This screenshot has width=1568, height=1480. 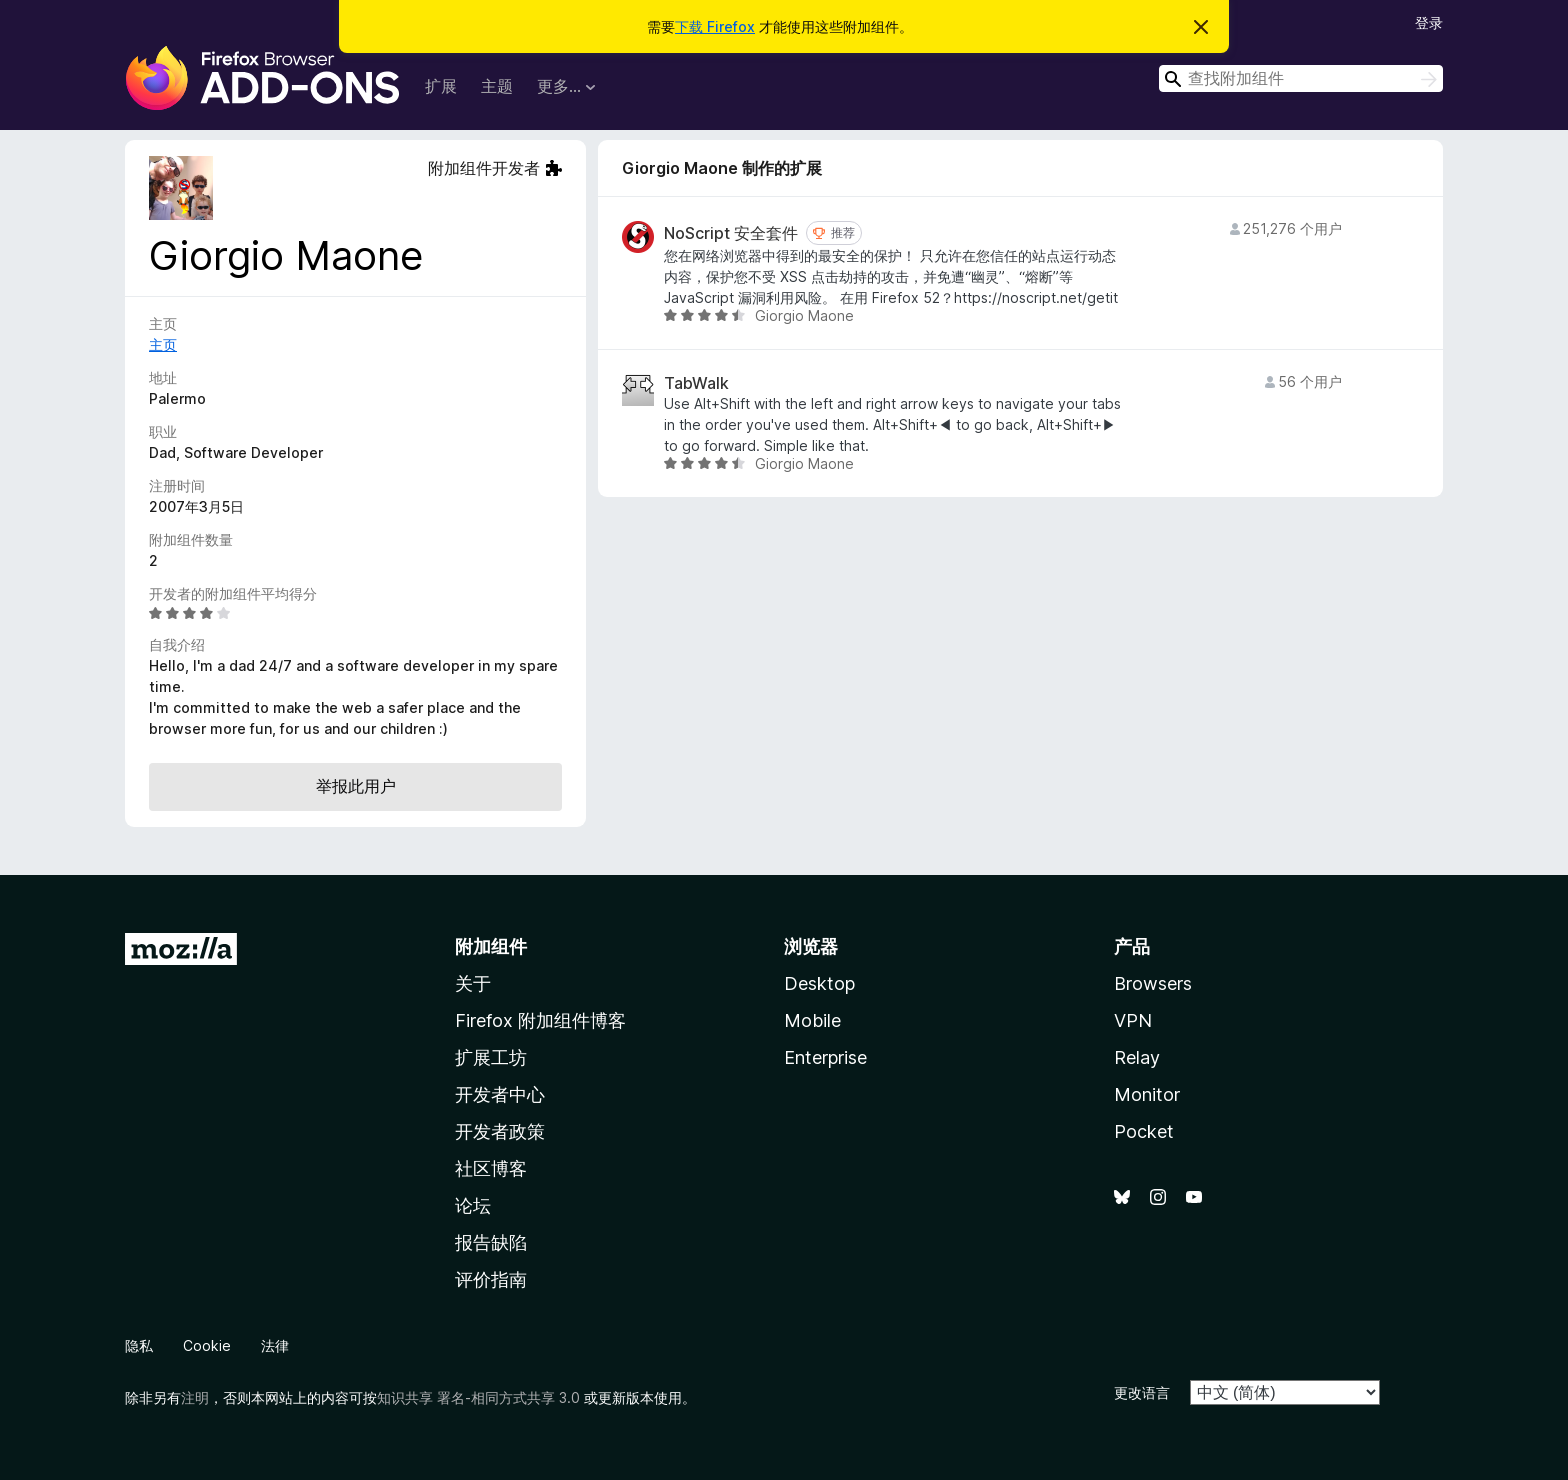 I want to click on 关于, so click(x=473, y=983).